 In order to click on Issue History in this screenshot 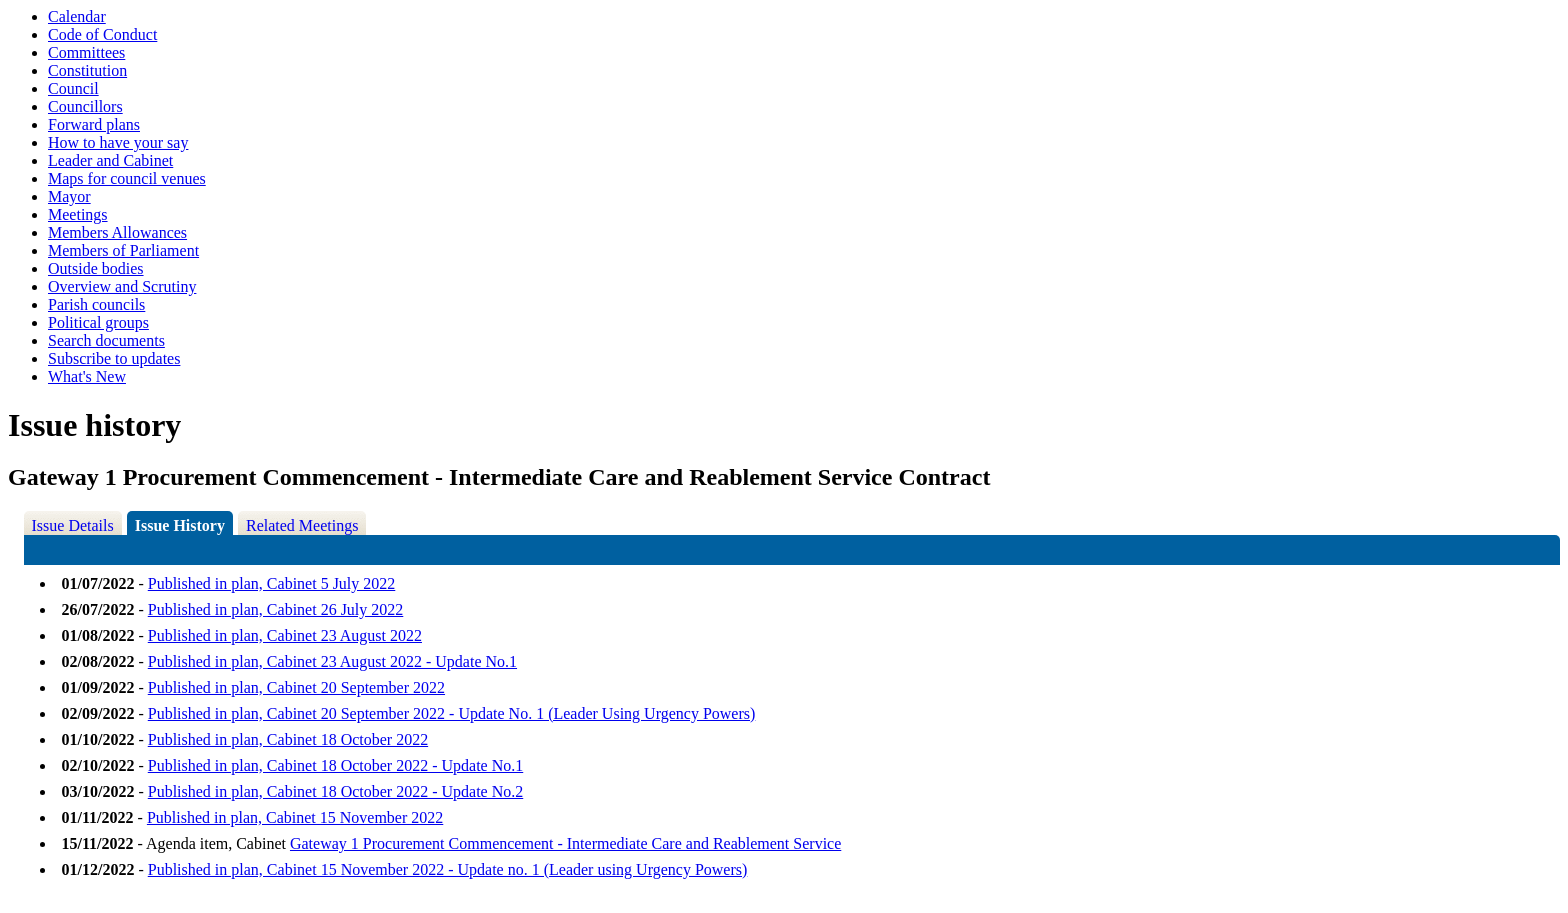, I will do `click(180, 525)`.